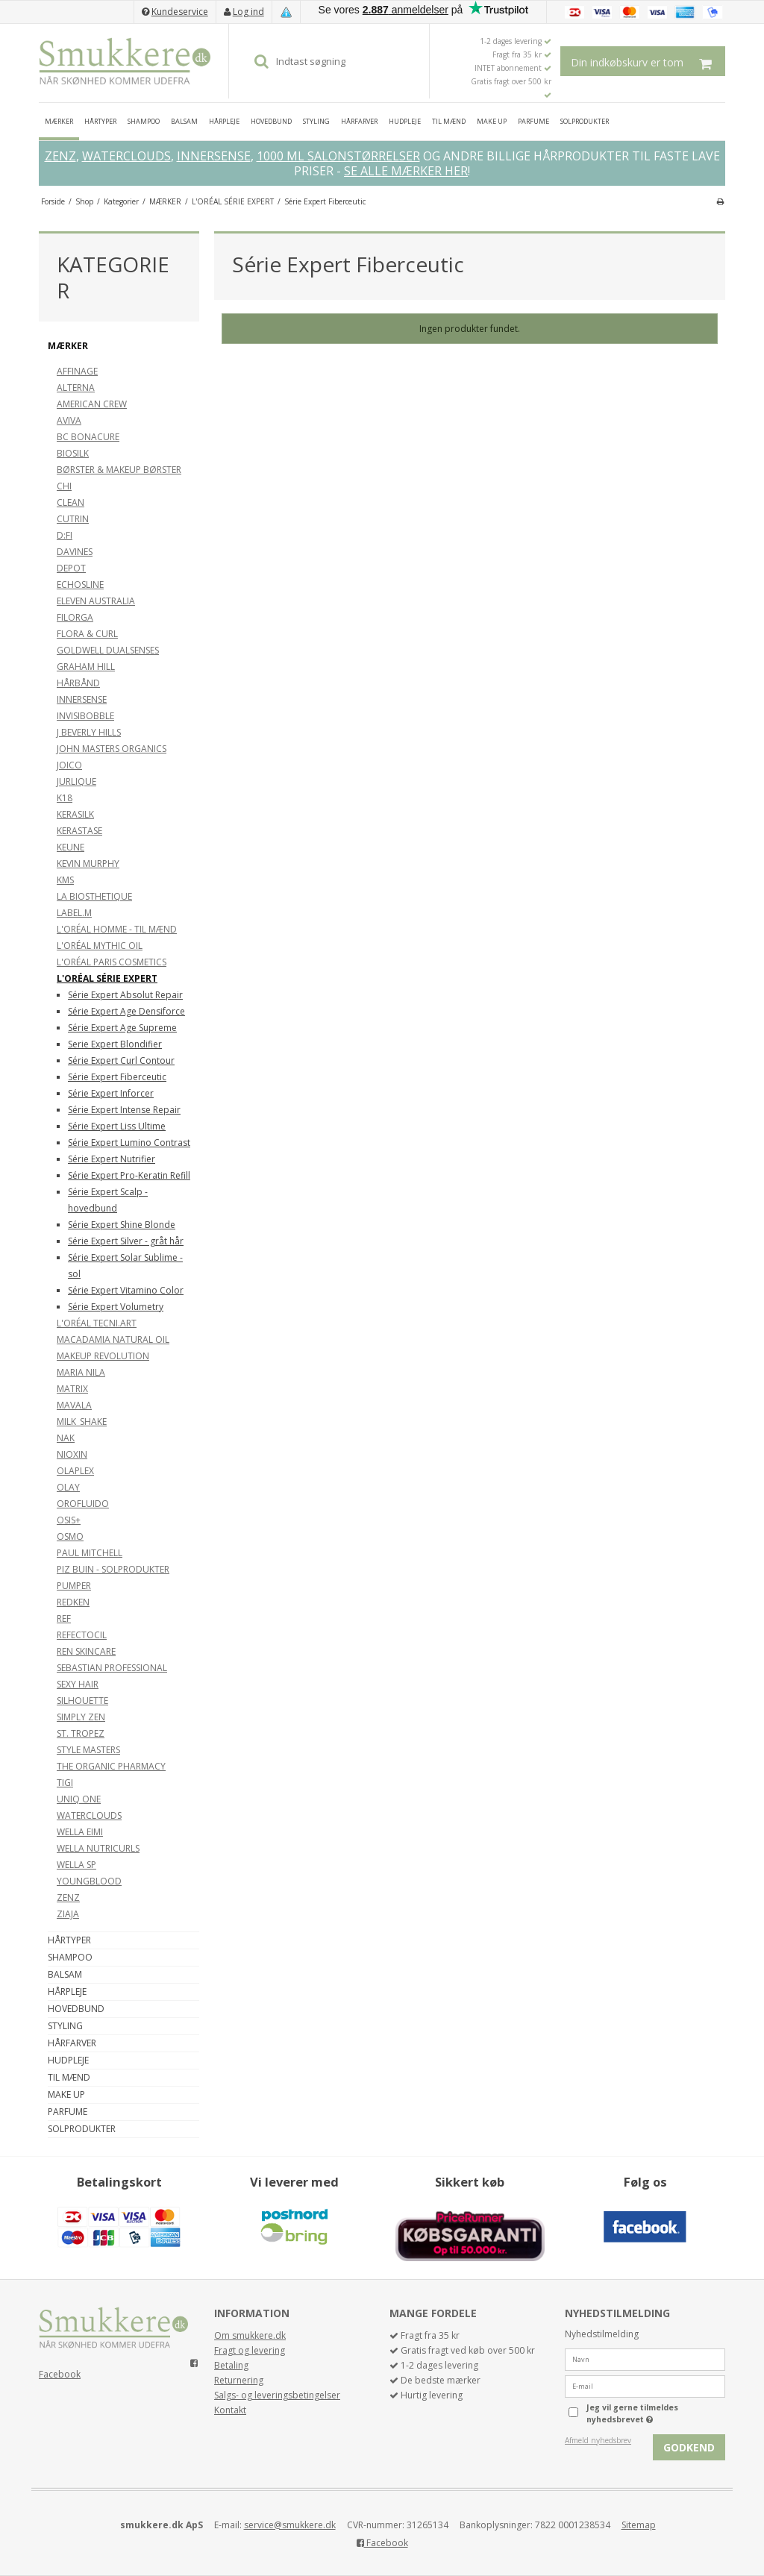 The width and height of the screenshot is (764, 2576). Describe the element at coordinates (73, 519) in the screenshot. I see `CUTRIN` at that location.